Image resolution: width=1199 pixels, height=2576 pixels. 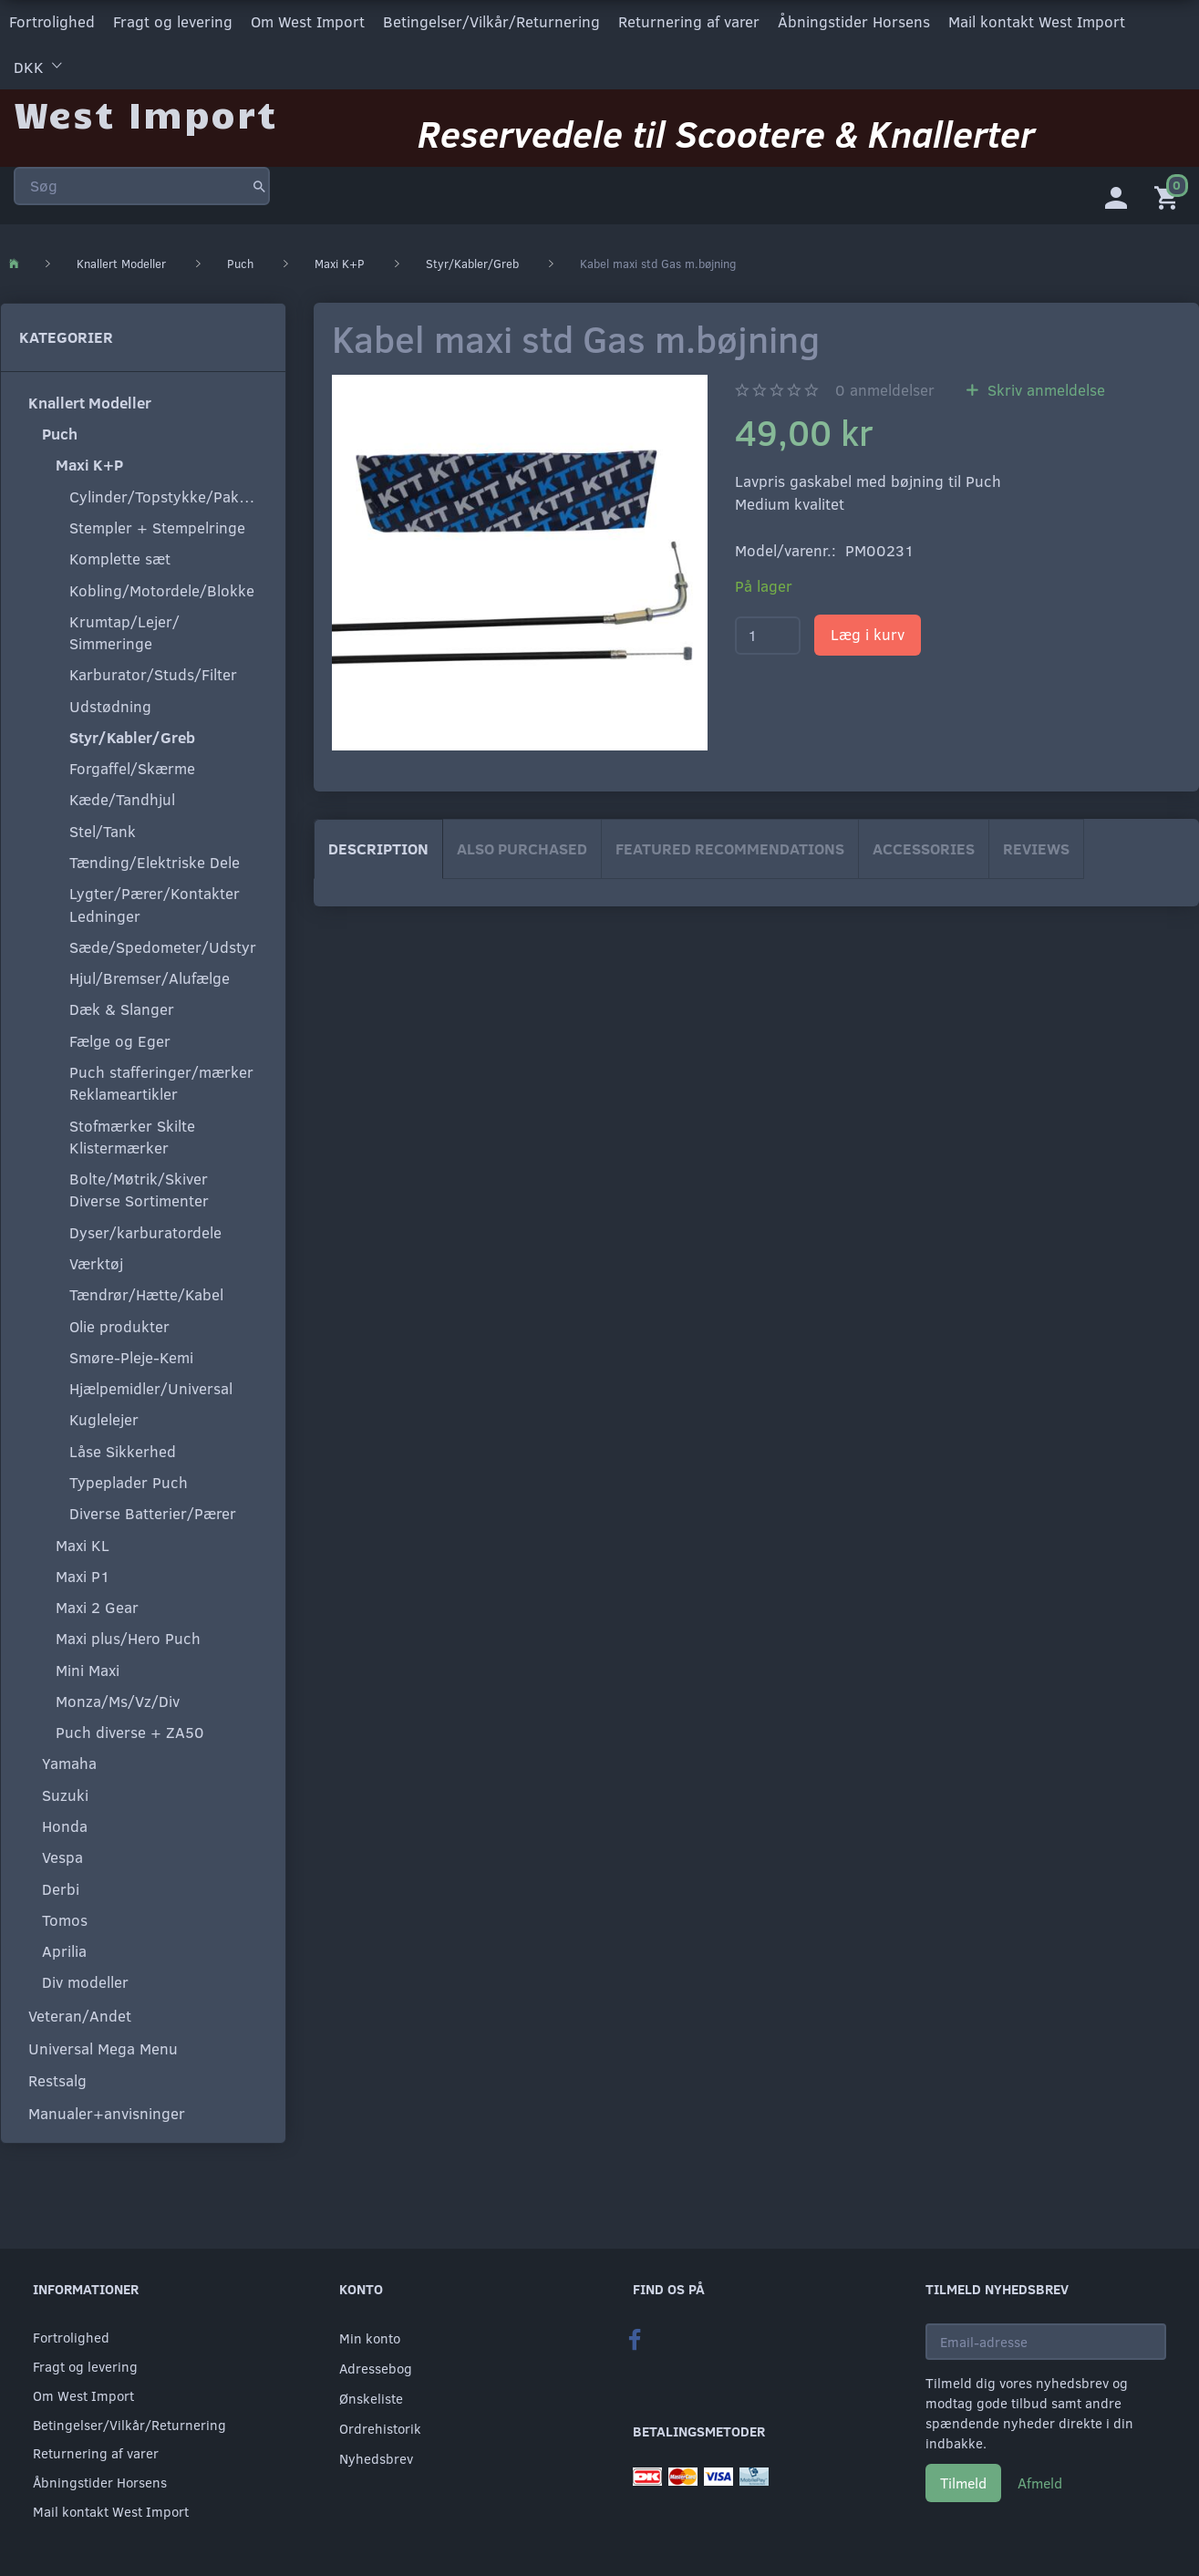 I want to click on [West Import], so click(x=145, y=113).